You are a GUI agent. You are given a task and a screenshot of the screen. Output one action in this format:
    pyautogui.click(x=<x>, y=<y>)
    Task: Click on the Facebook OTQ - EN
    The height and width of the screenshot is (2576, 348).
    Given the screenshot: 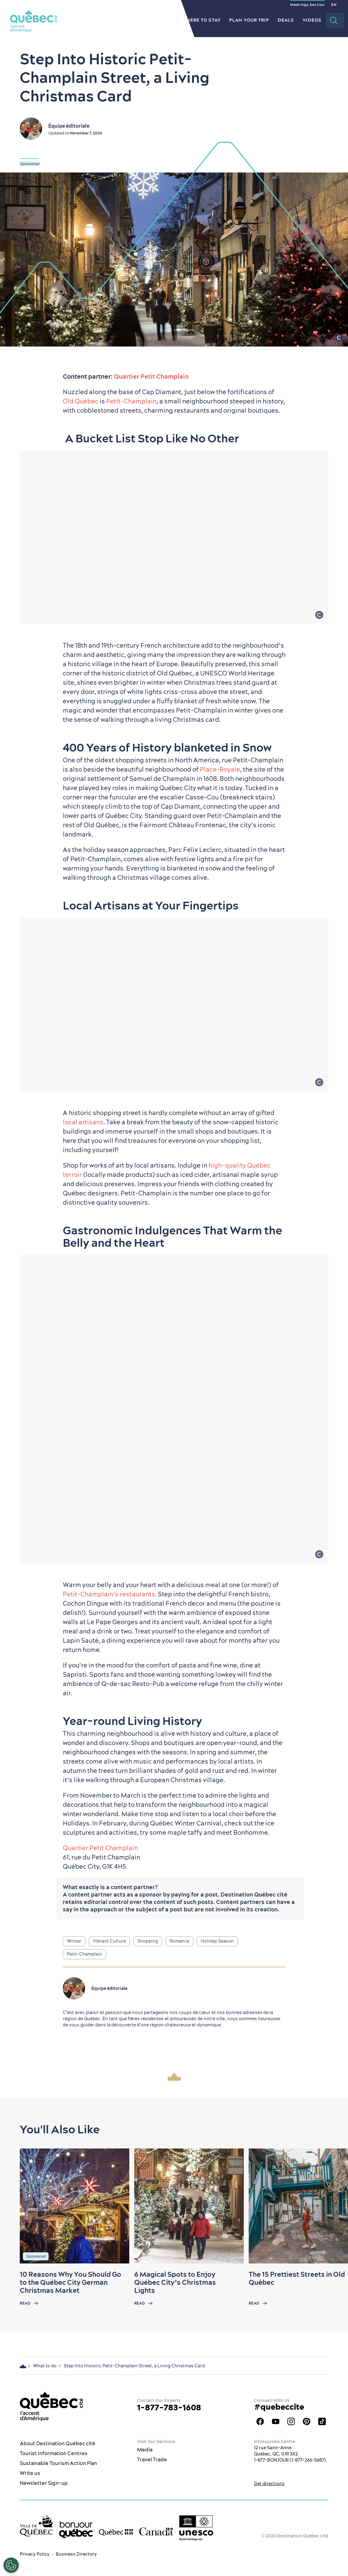 What is the action you would take?
    pyautogui.click(x=260, y=2421)
    